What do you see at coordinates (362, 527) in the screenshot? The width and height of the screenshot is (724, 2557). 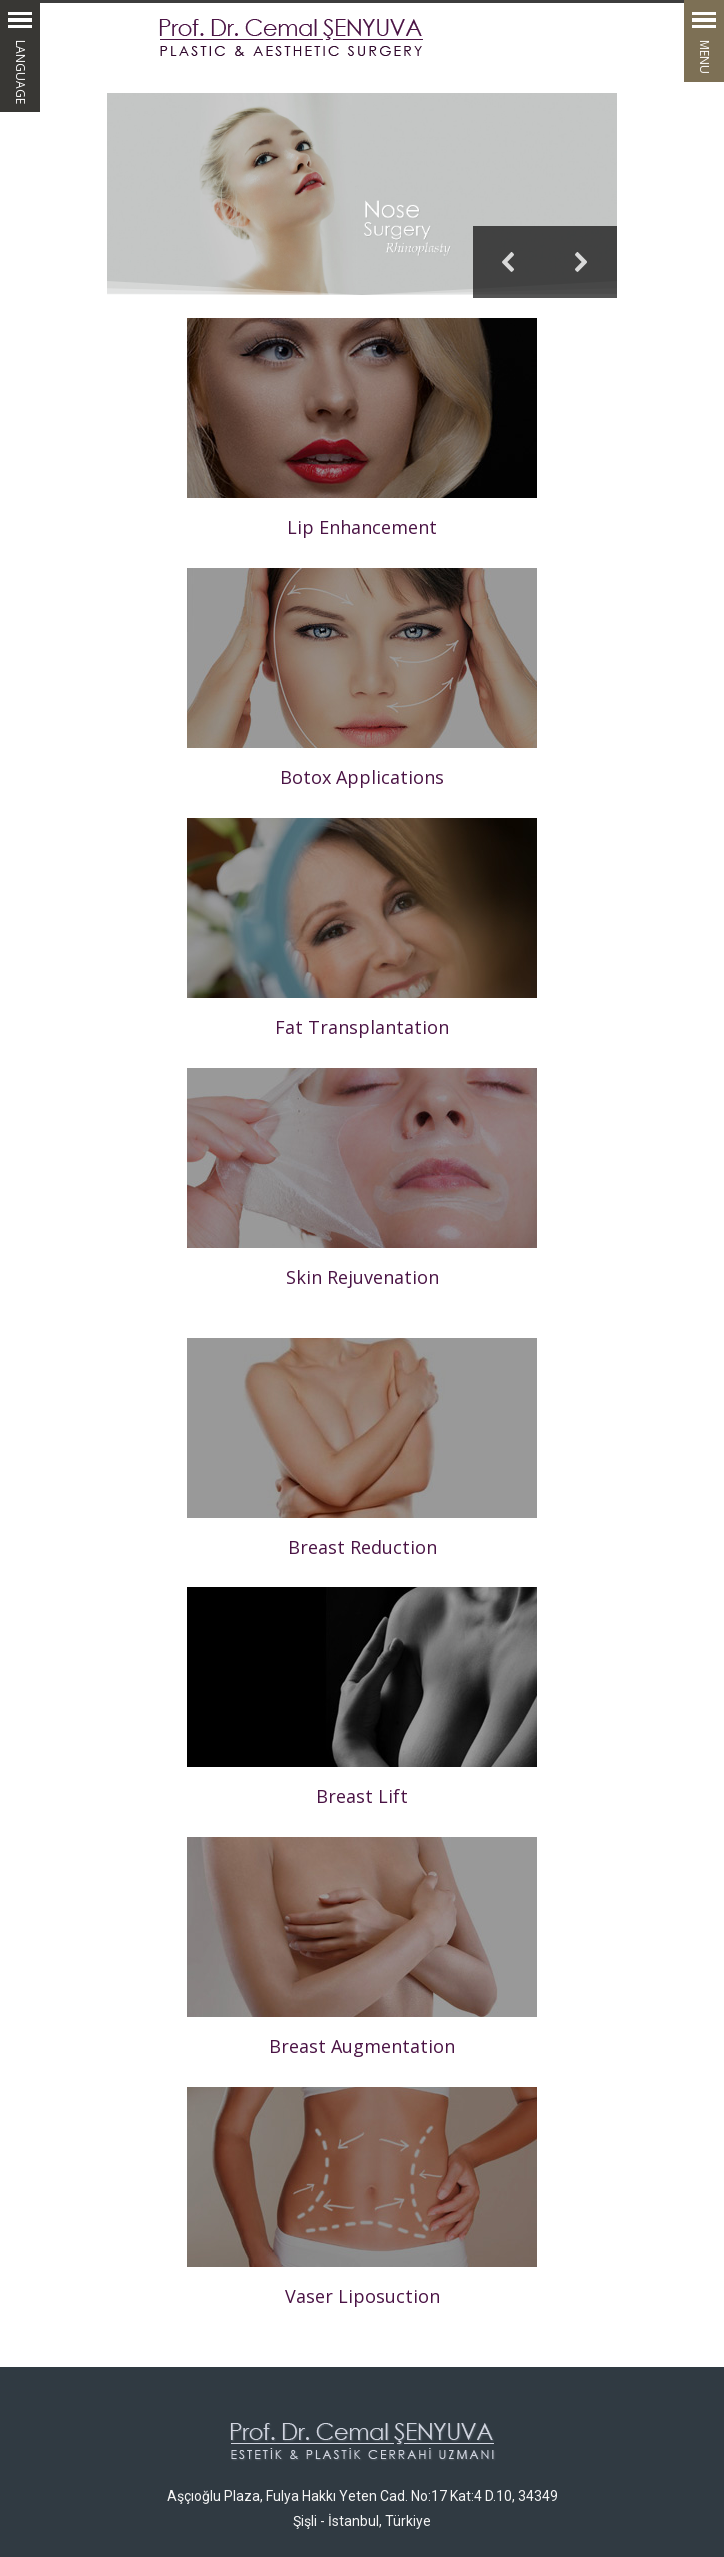 I see `Lip Enhancement` at bounding box center [362, 527].